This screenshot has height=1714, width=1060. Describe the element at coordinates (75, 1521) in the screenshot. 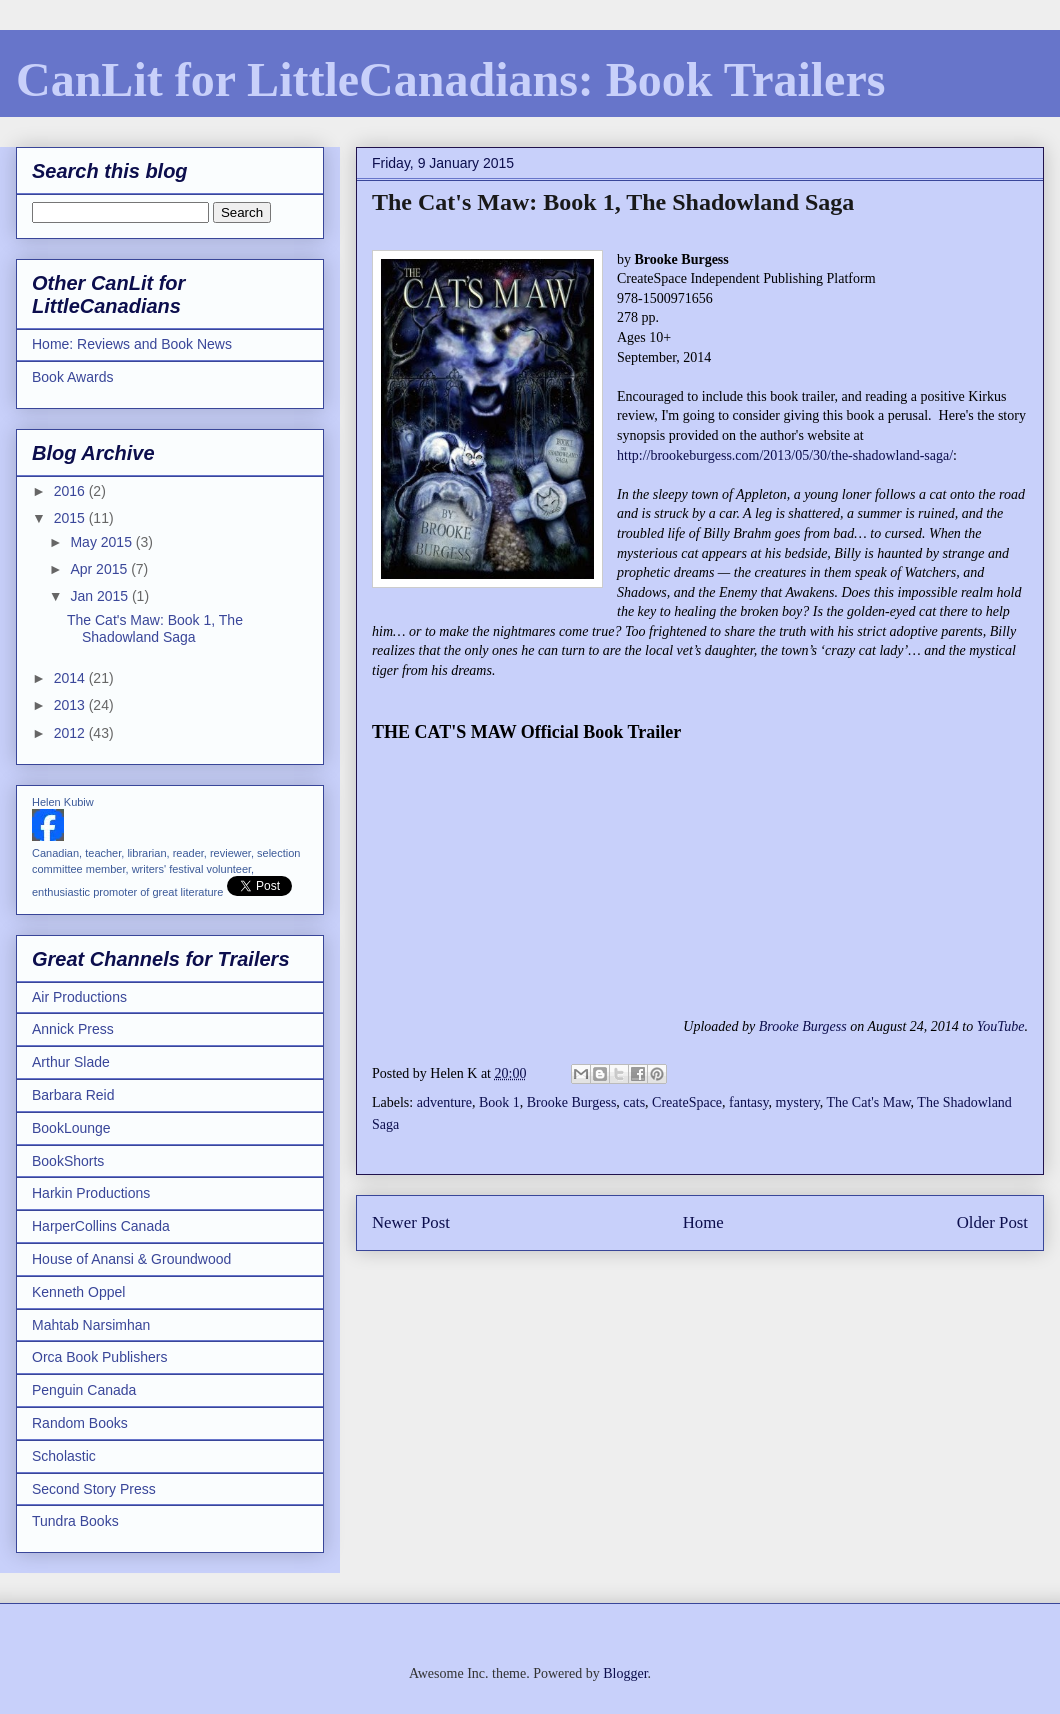

I see `Tundra Books` at that location.